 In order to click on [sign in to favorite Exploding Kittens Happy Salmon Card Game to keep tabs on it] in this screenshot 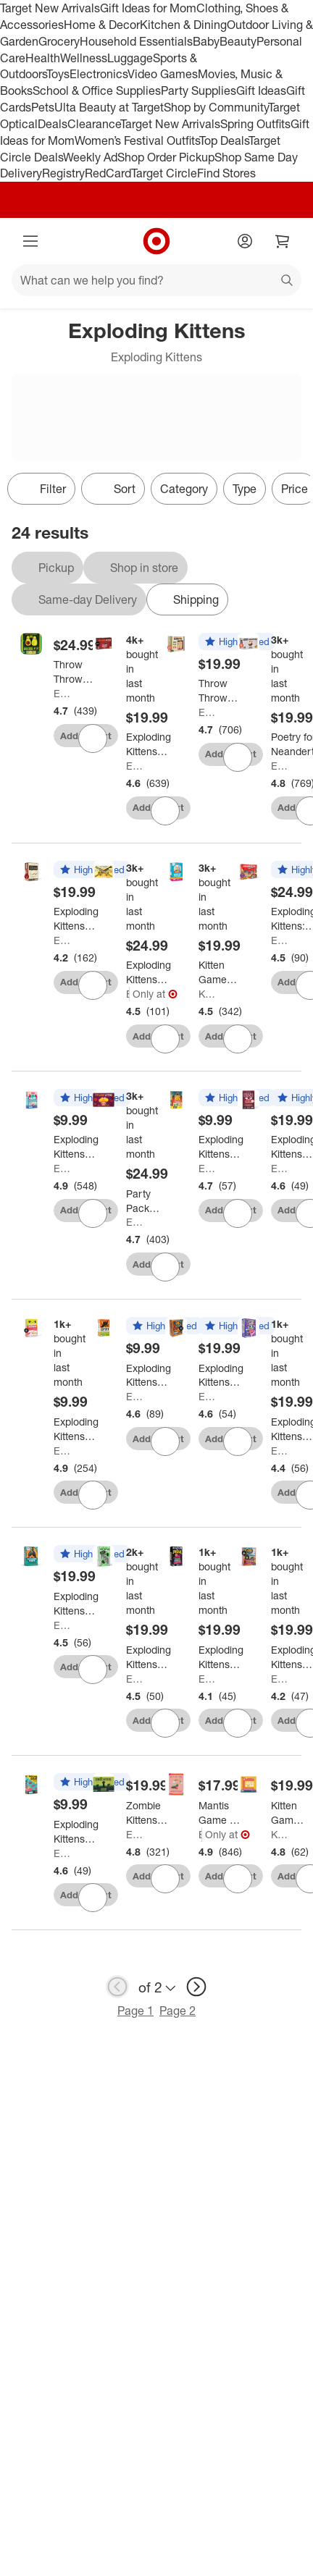, I will do `click(92, 1495)`.